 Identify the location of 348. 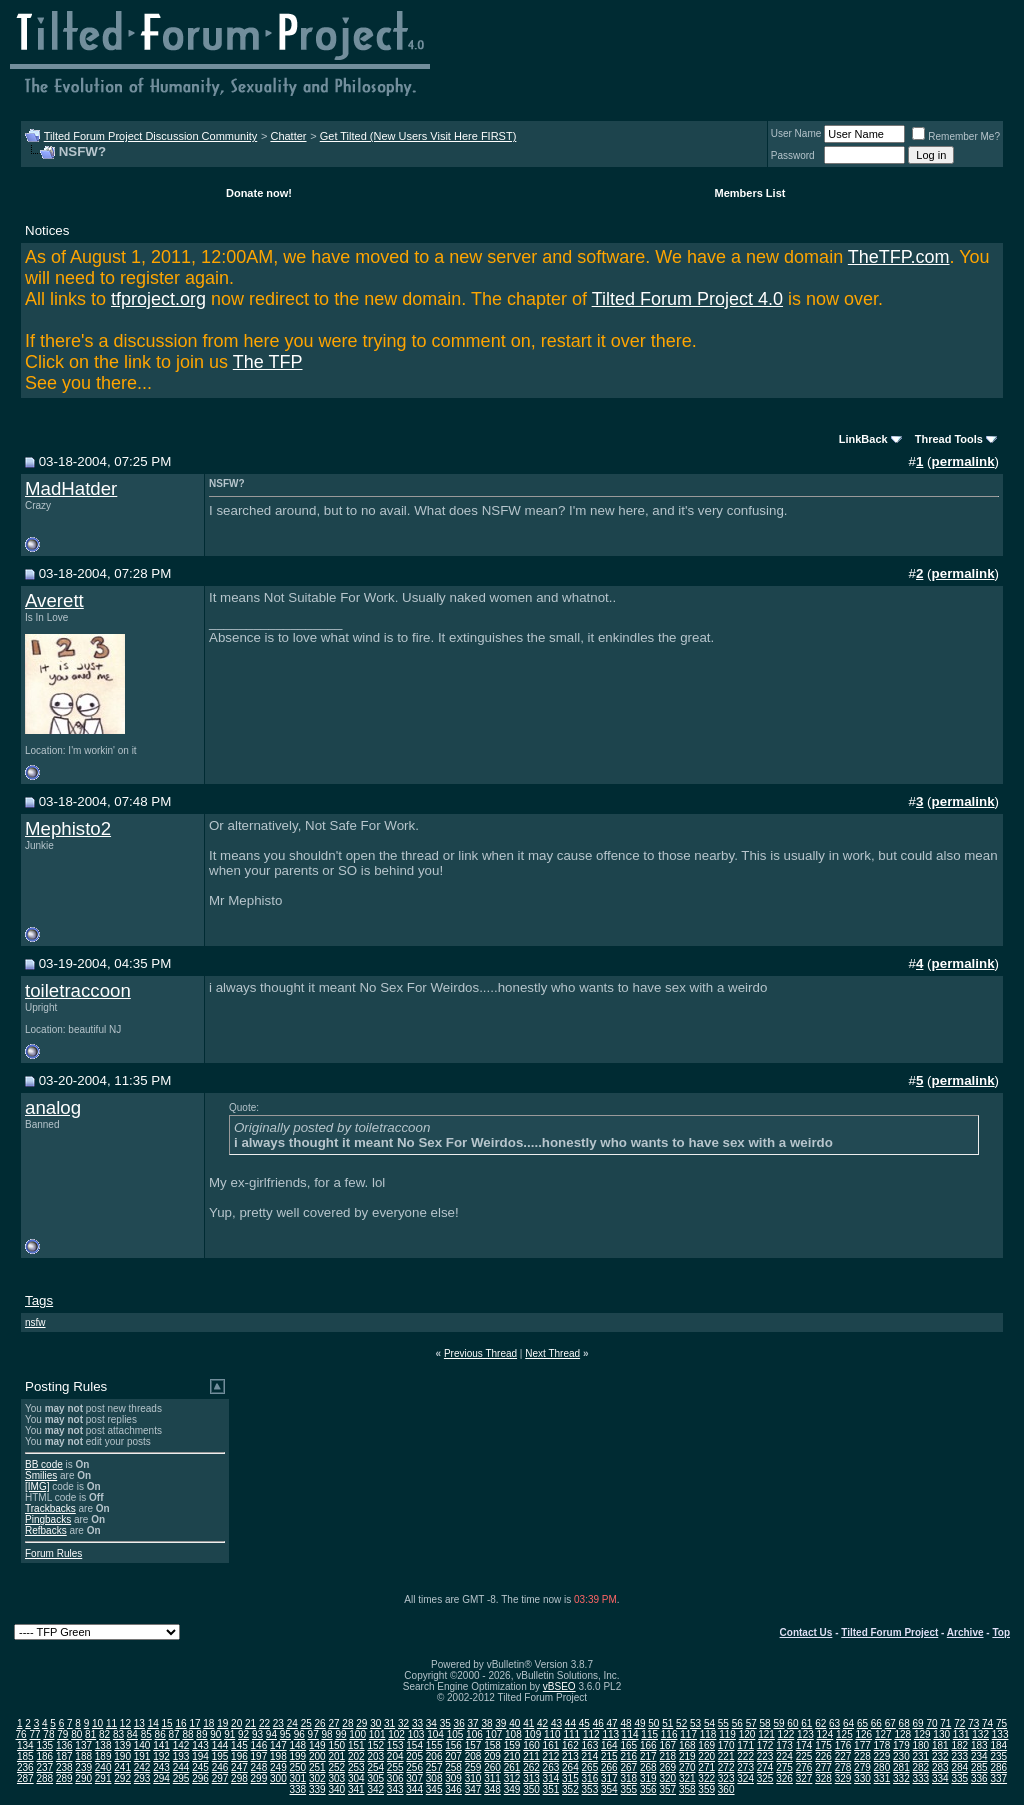
(492, 1789).